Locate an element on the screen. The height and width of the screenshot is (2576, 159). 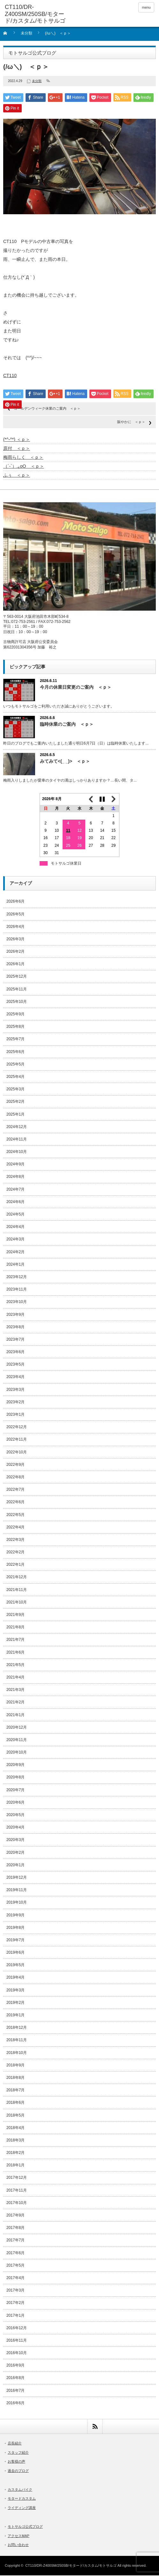
2017年2月 is located at coordinates (15, 2303).